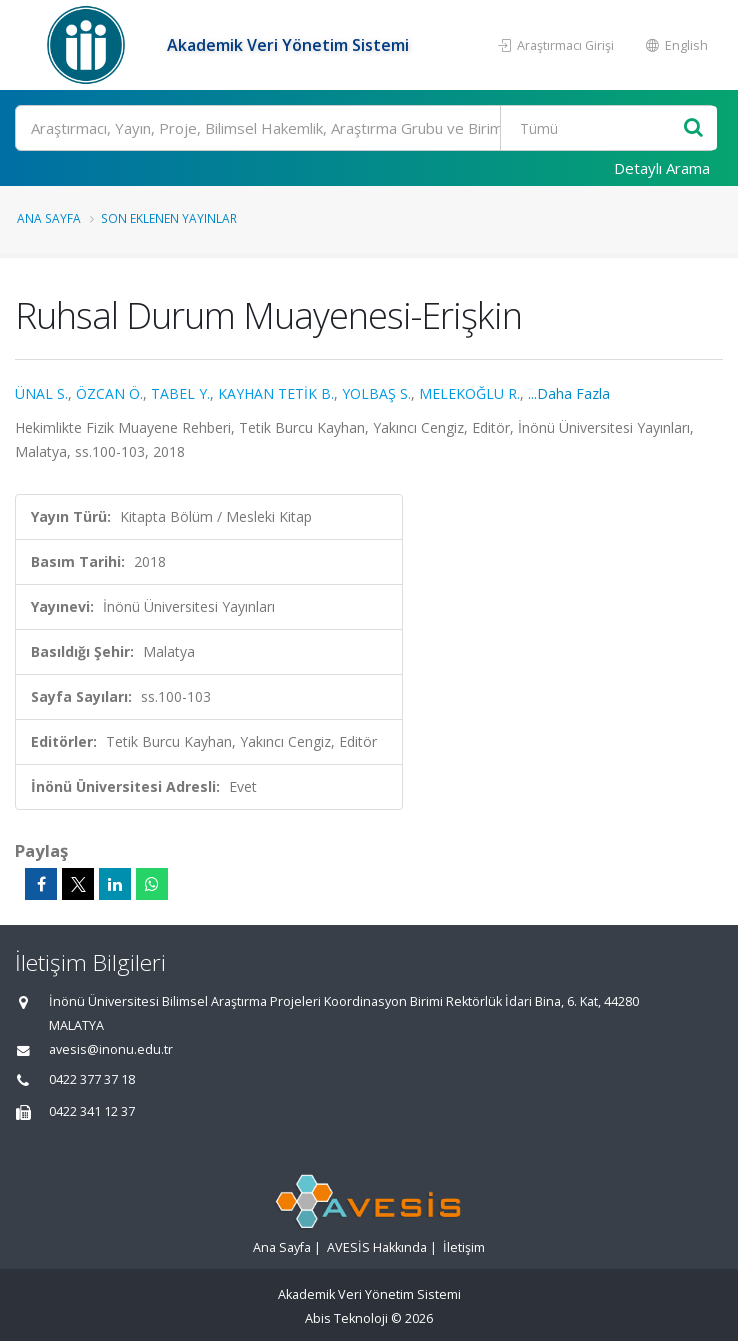  What do you see at coordinates (169, 218) in the screenshot?
I see `Son Eklenen Yayınlar` at bounding box center [169, 218].